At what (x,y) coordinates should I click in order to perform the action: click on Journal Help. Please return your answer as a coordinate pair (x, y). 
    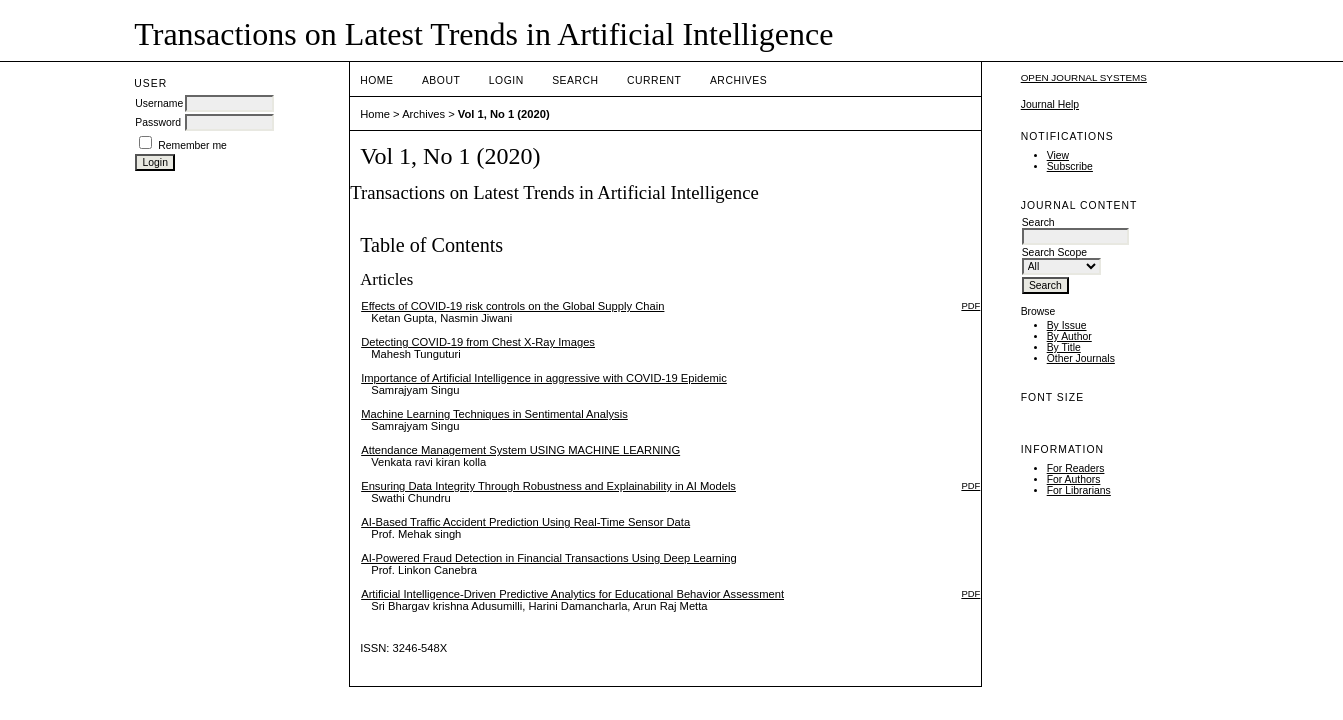
    Looking at the image, I should click on (1050, 104).